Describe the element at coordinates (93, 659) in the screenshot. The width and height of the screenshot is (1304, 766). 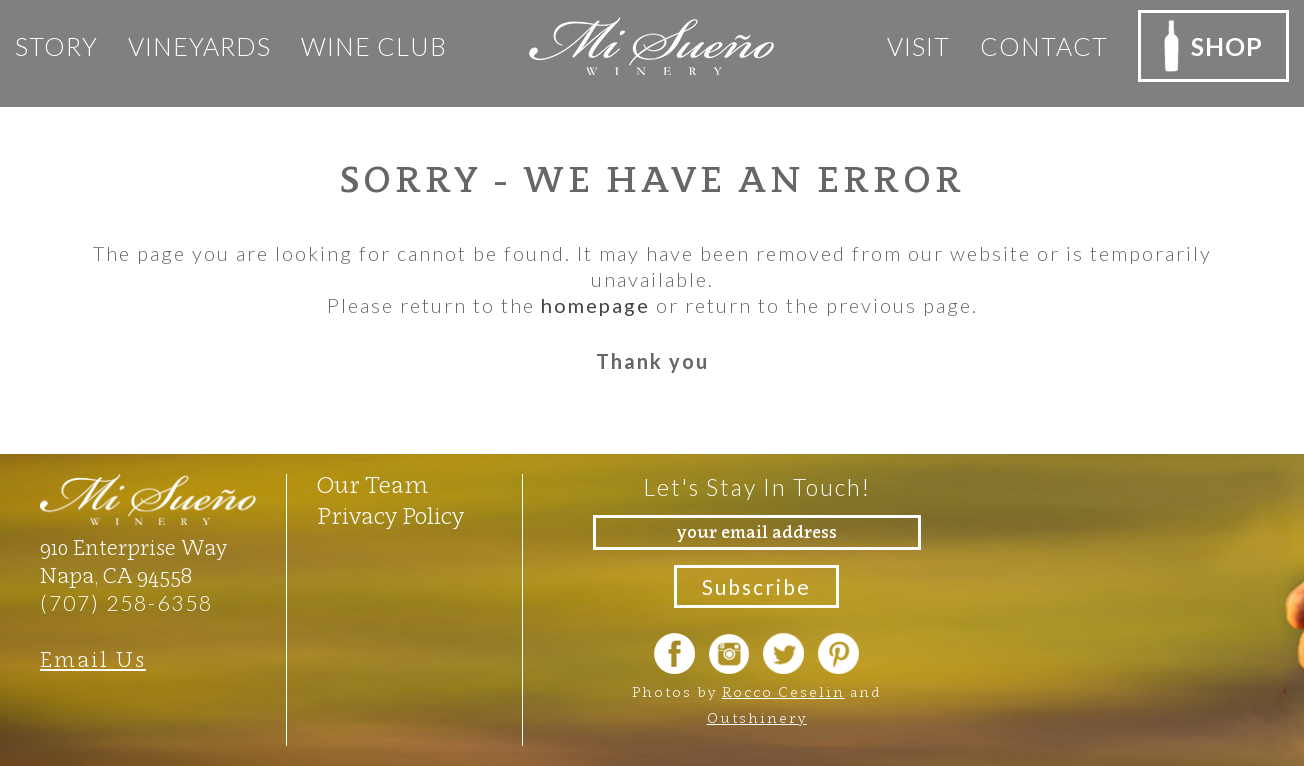
I see `Email Us` at that location.